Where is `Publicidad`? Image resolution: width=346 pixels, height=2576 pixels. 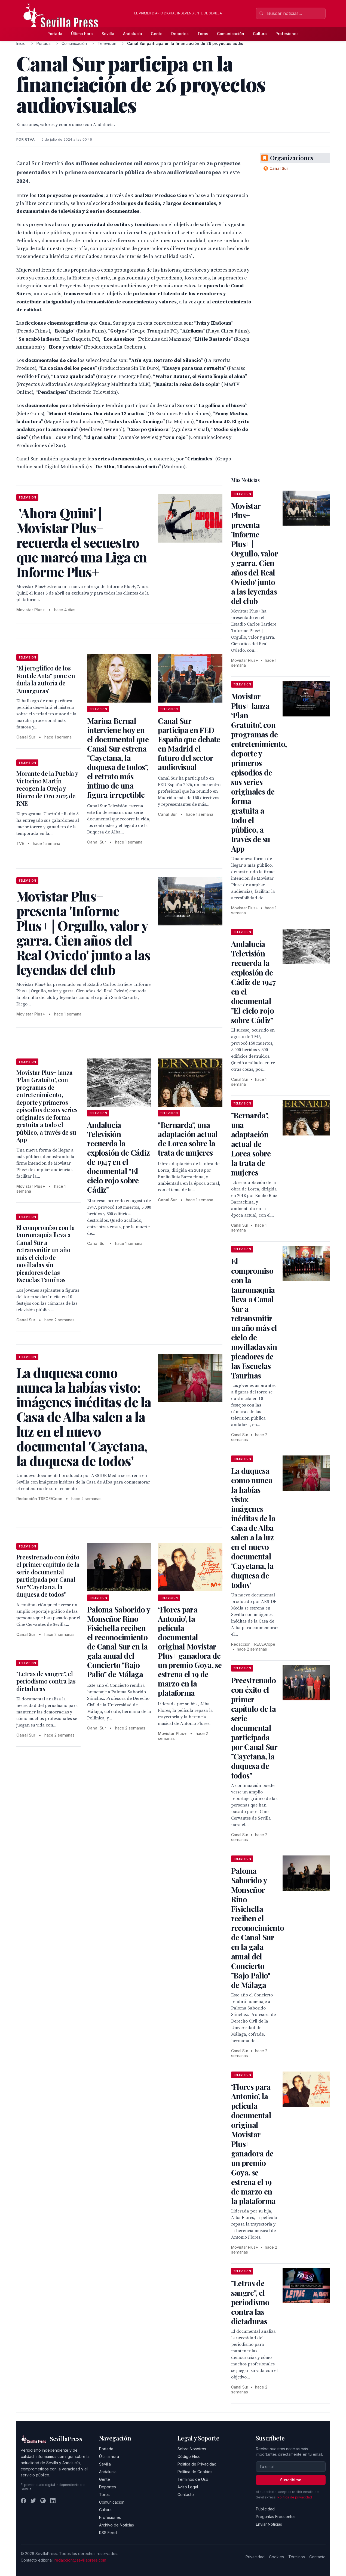 Publicidad is located at coordinates (265, 2509).